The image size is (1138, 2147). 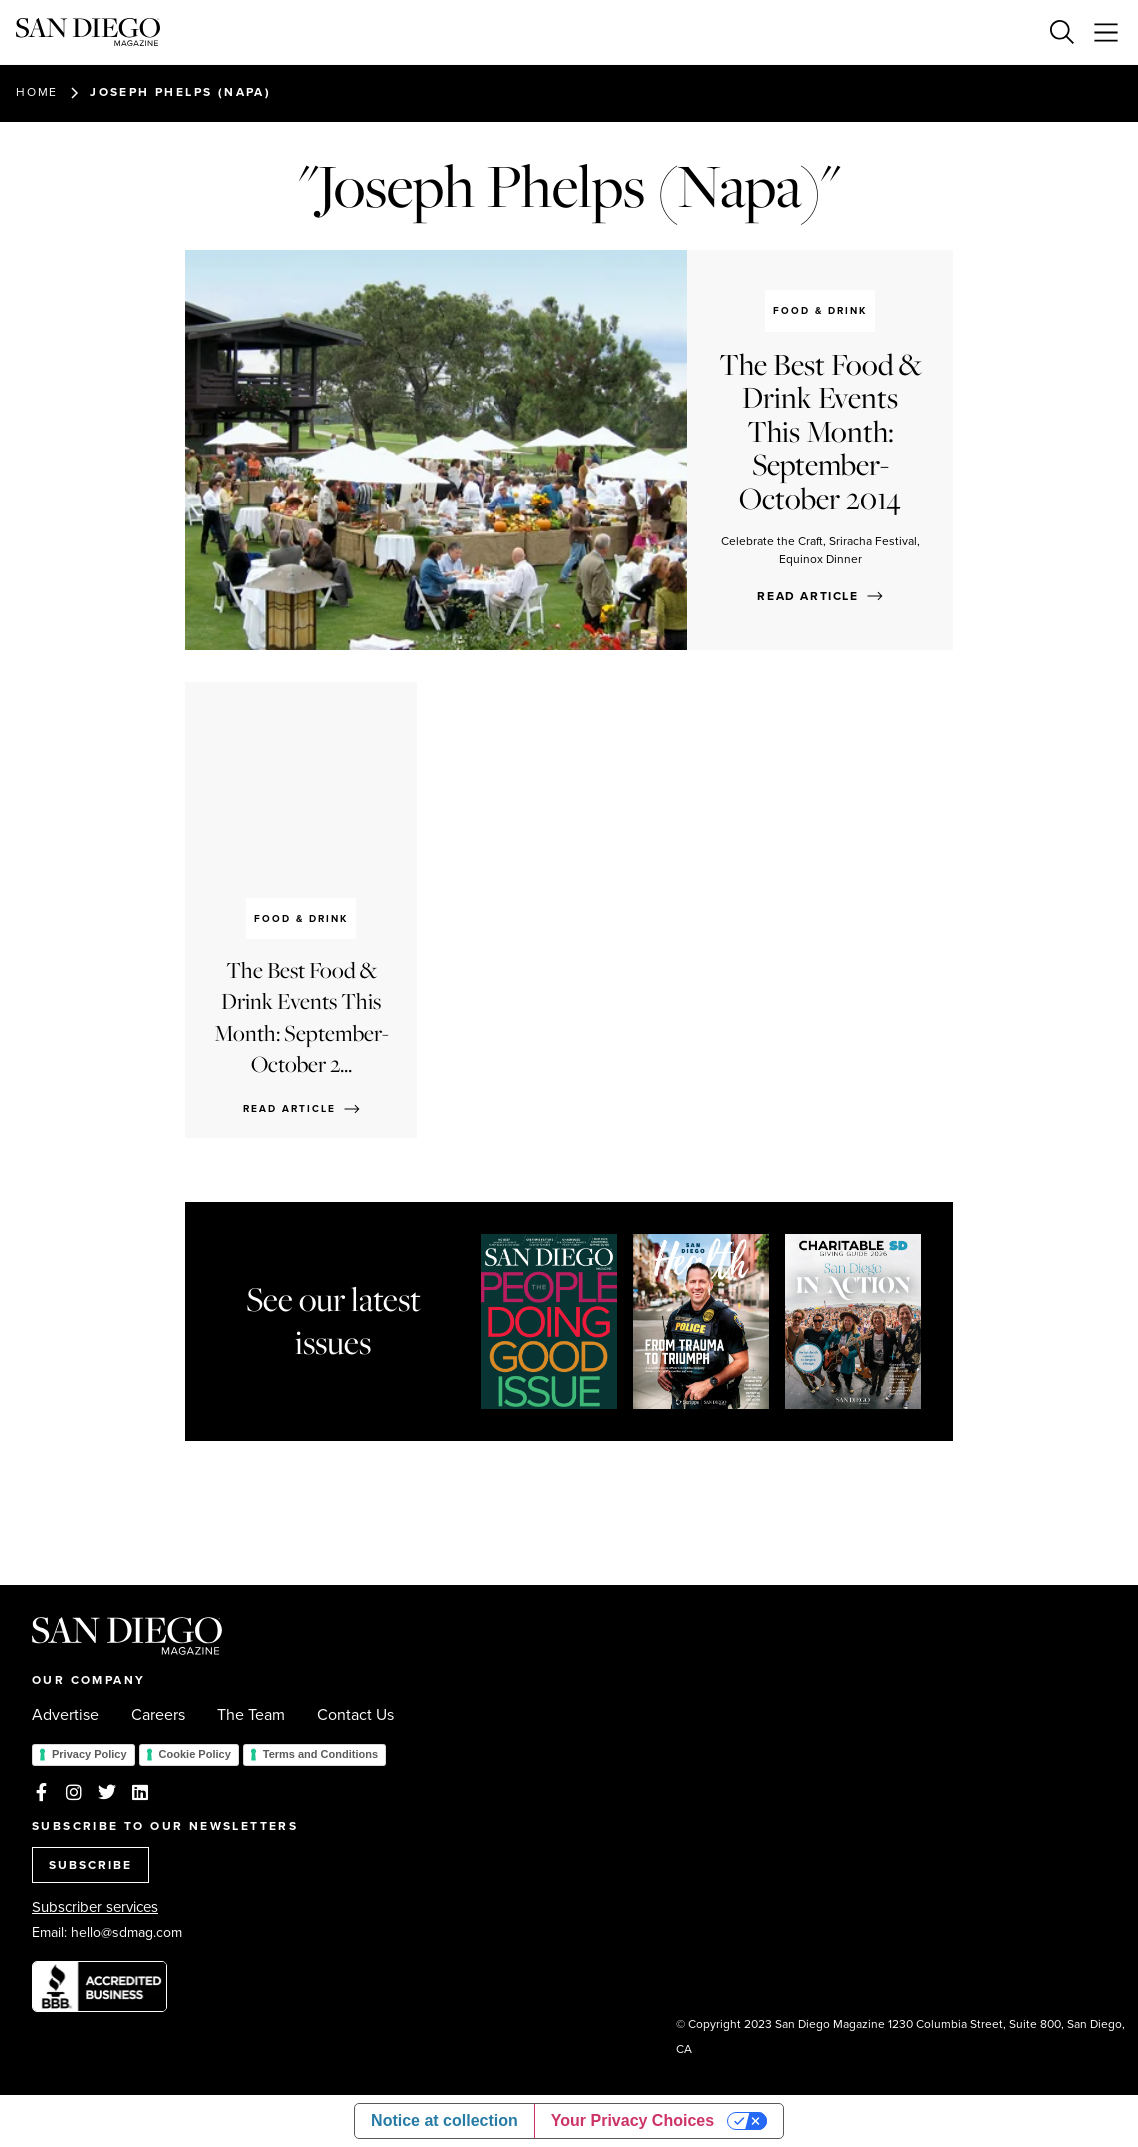 I want to click on Notice at collection, so click(x=444, y=2120).